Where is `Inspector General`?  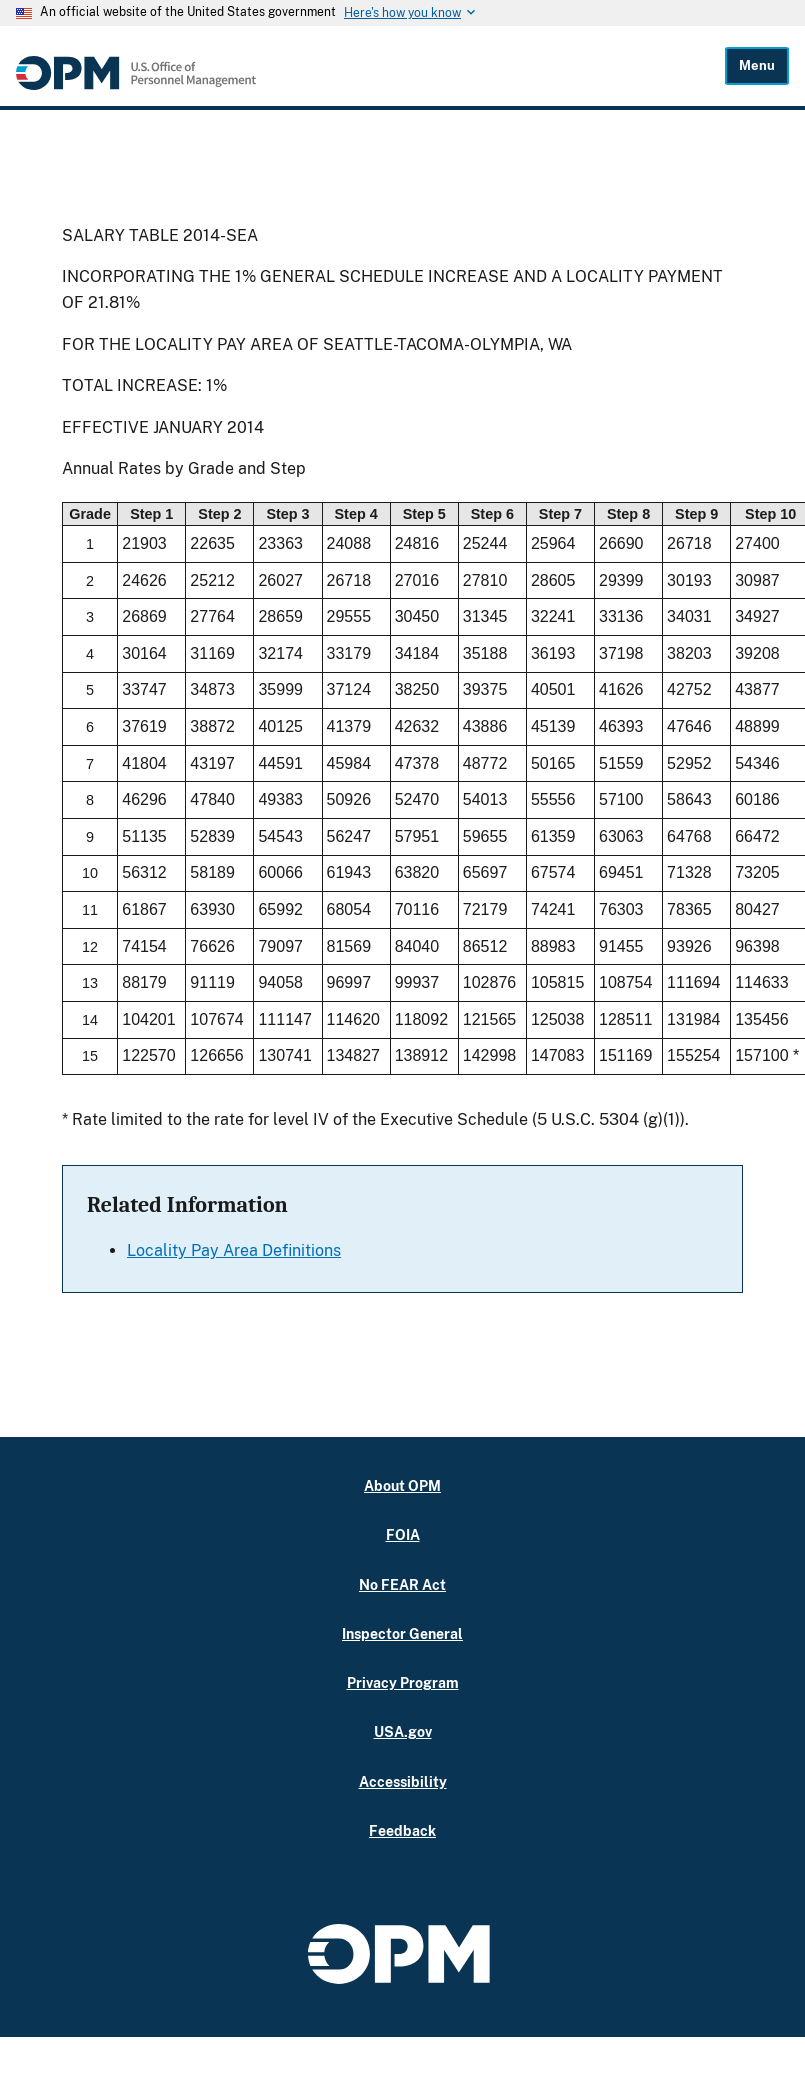 Inspector General is located at coordinates (402, 1633).